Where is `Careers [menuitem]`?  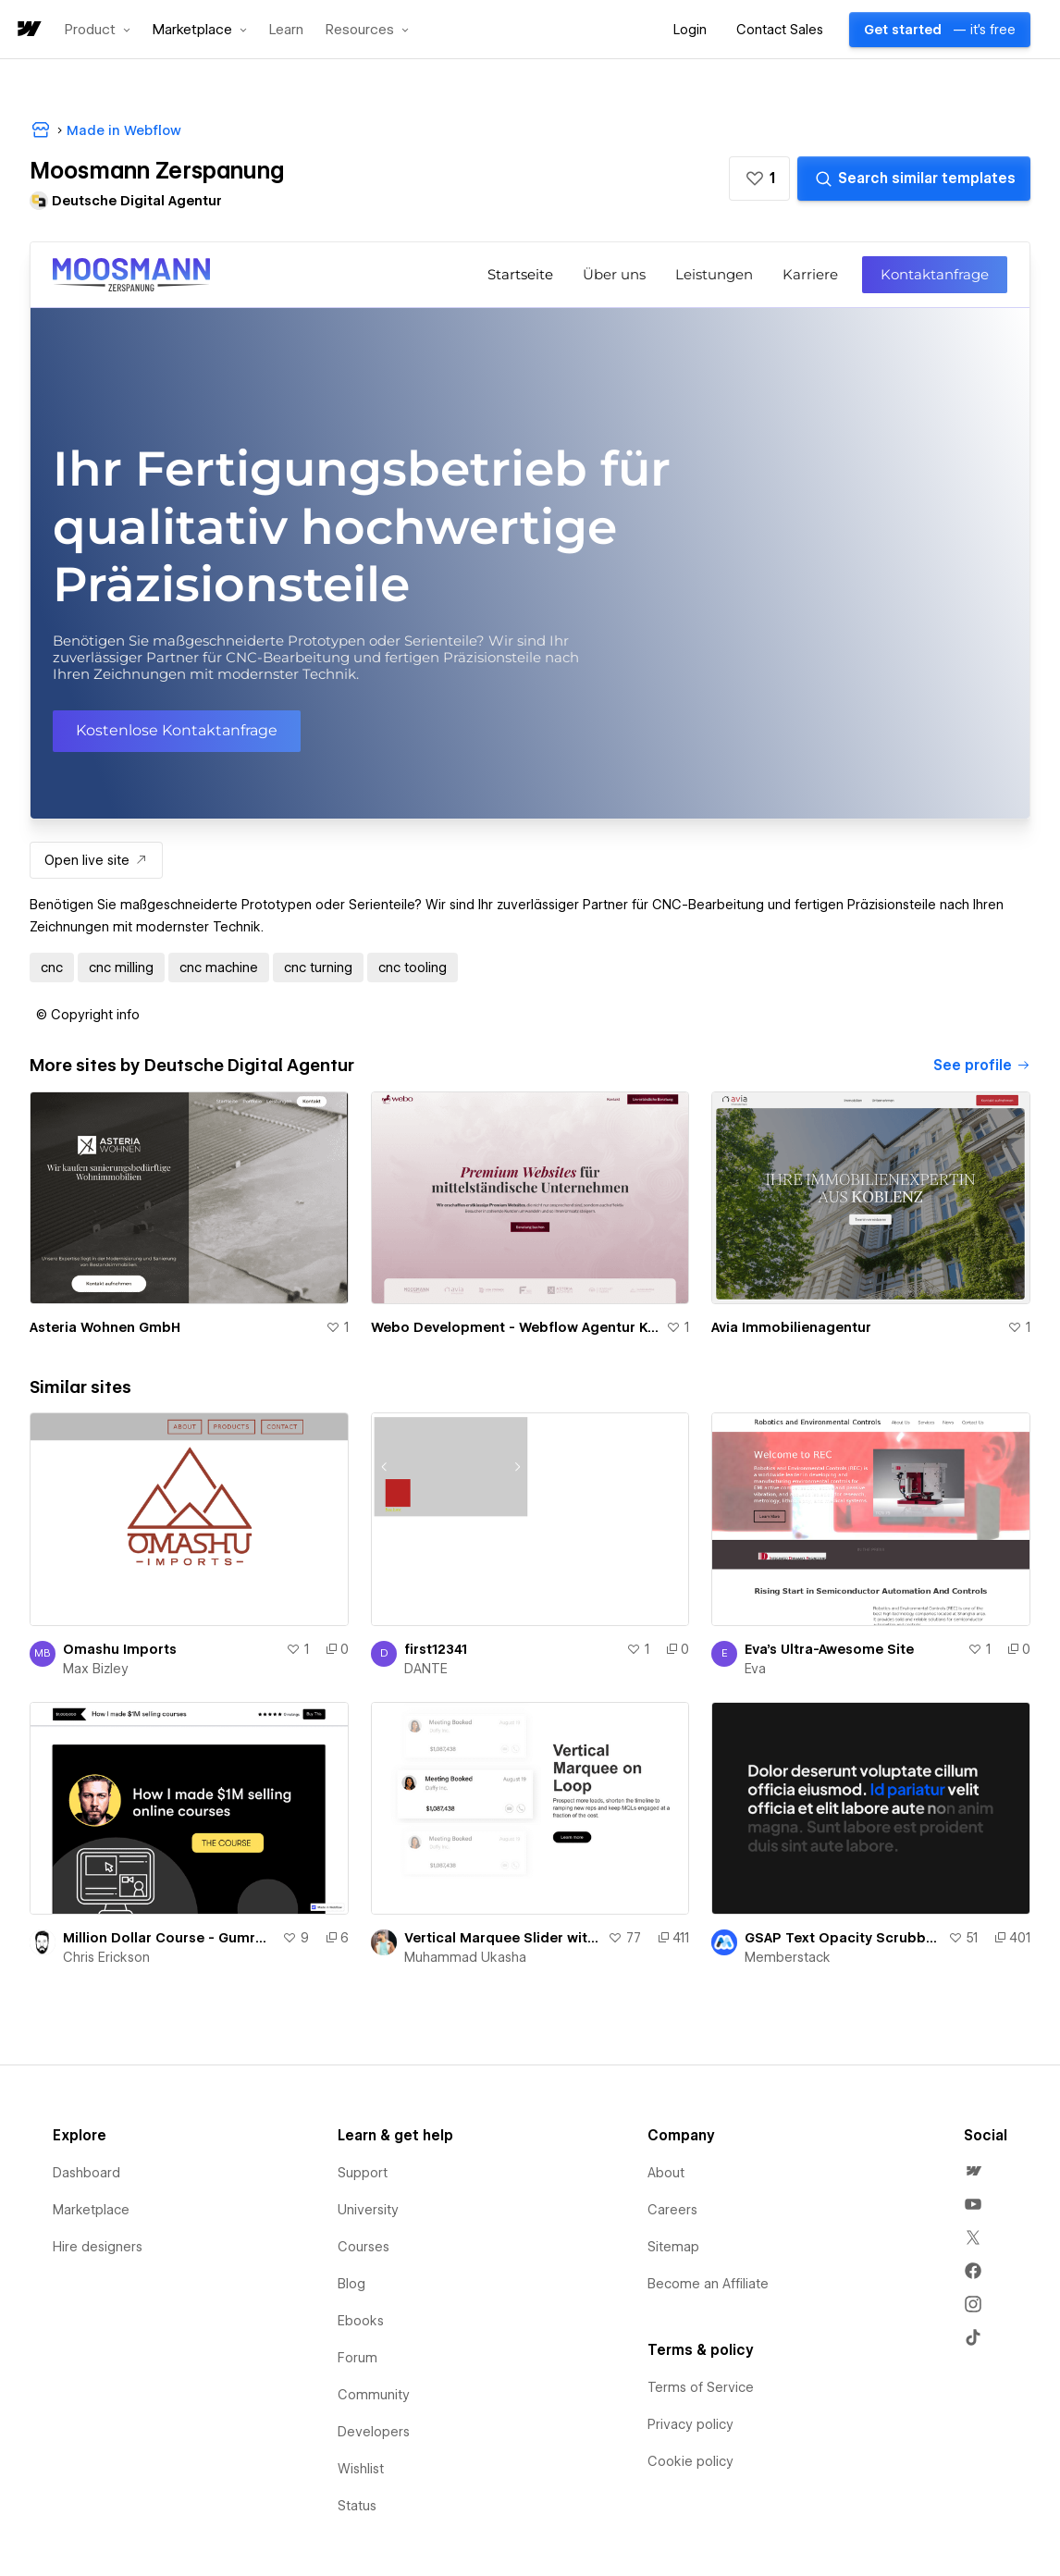 Careers [menuitem] is located at coordinates (672, 2209).